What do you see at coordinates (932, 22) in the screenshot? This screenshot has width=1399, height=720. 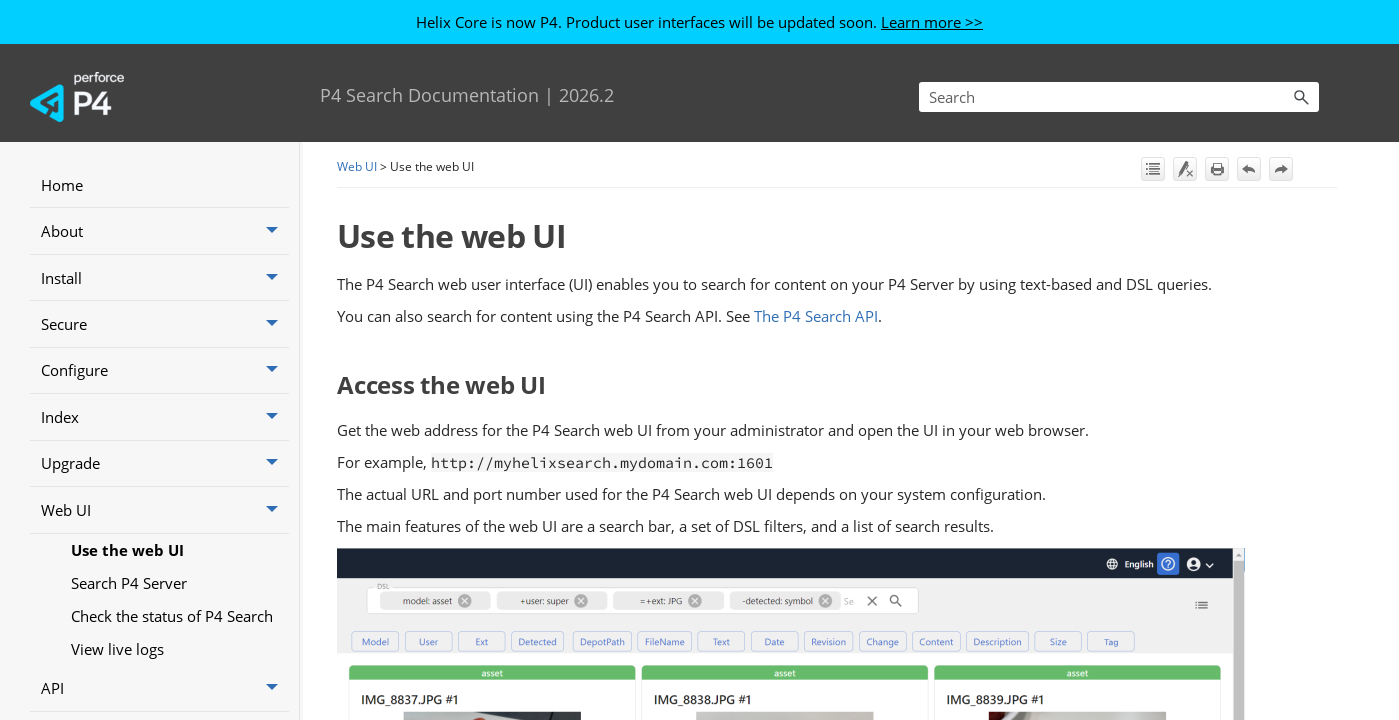 I see `Learn more >>` at bounding box center [932, 22].